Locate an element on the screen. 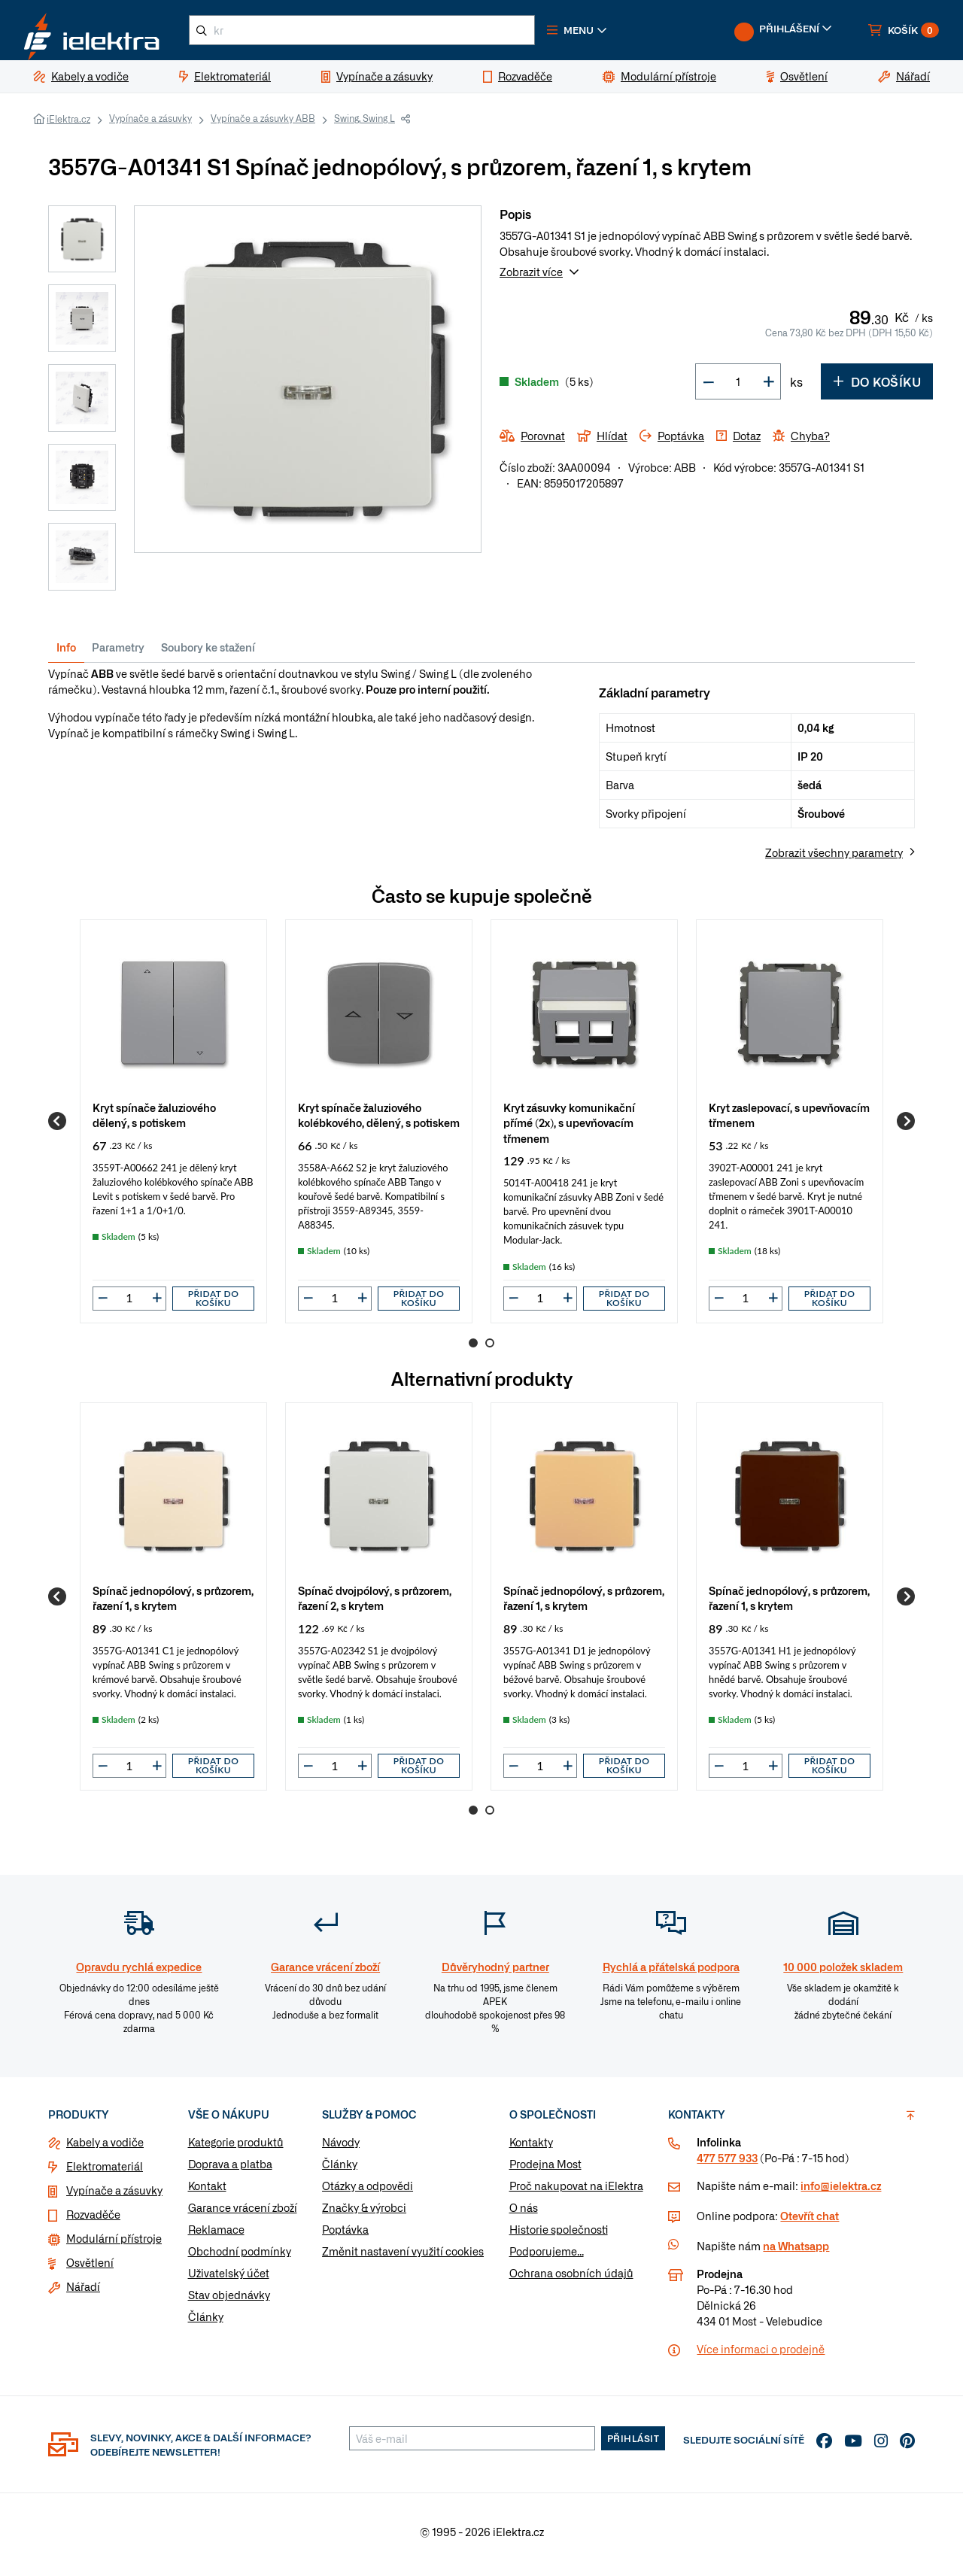 The image size is (963, 2576). Modulární přístroje is located at coordinates (114, 2244).